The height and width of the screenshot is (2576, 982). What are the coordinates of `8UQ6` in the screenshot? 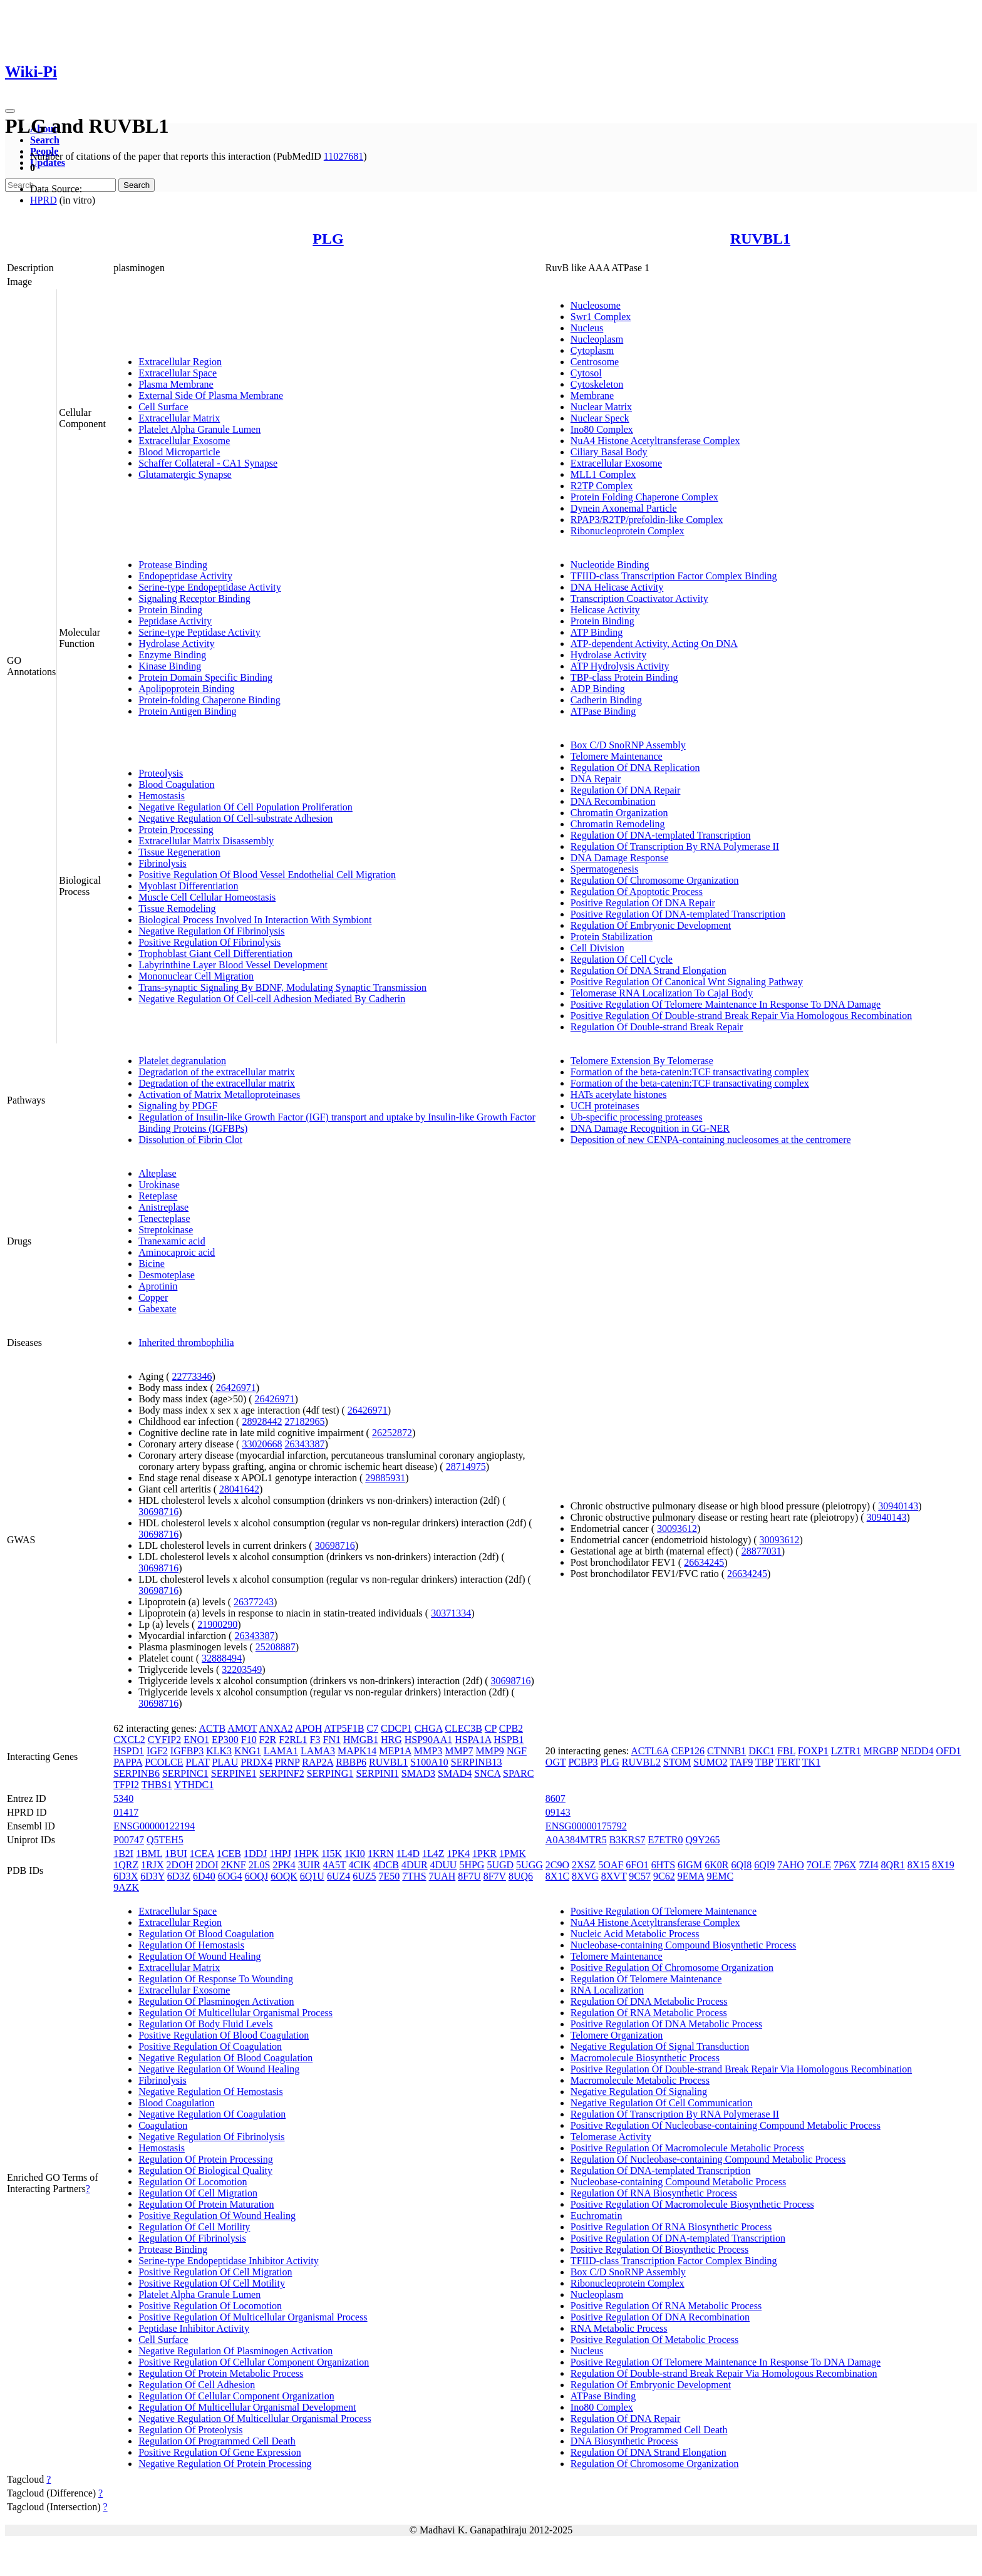 It's located at (521, 1876).